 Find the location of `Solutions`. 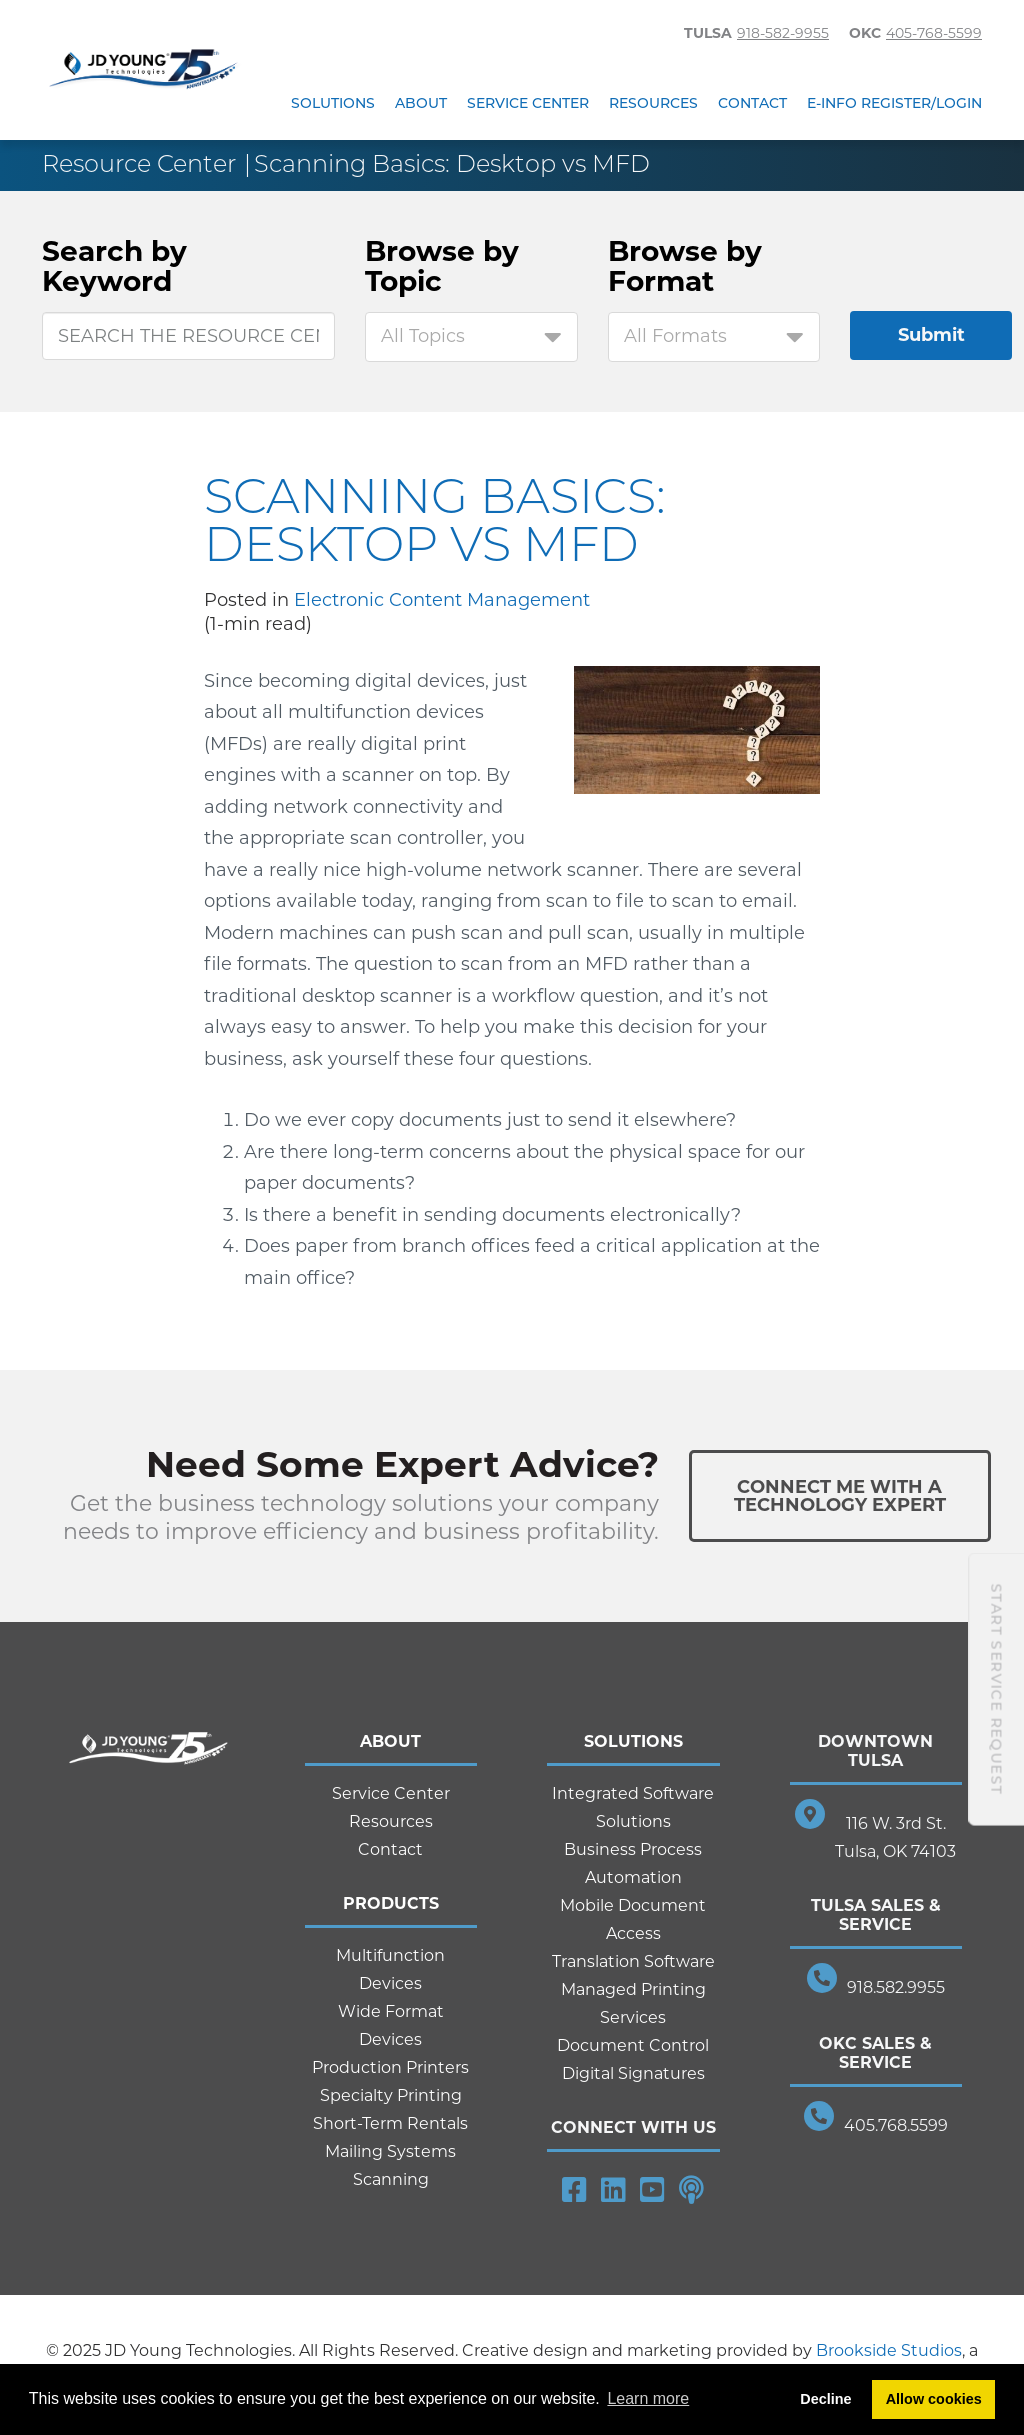

Solutions is located at coordinates (333, 103).